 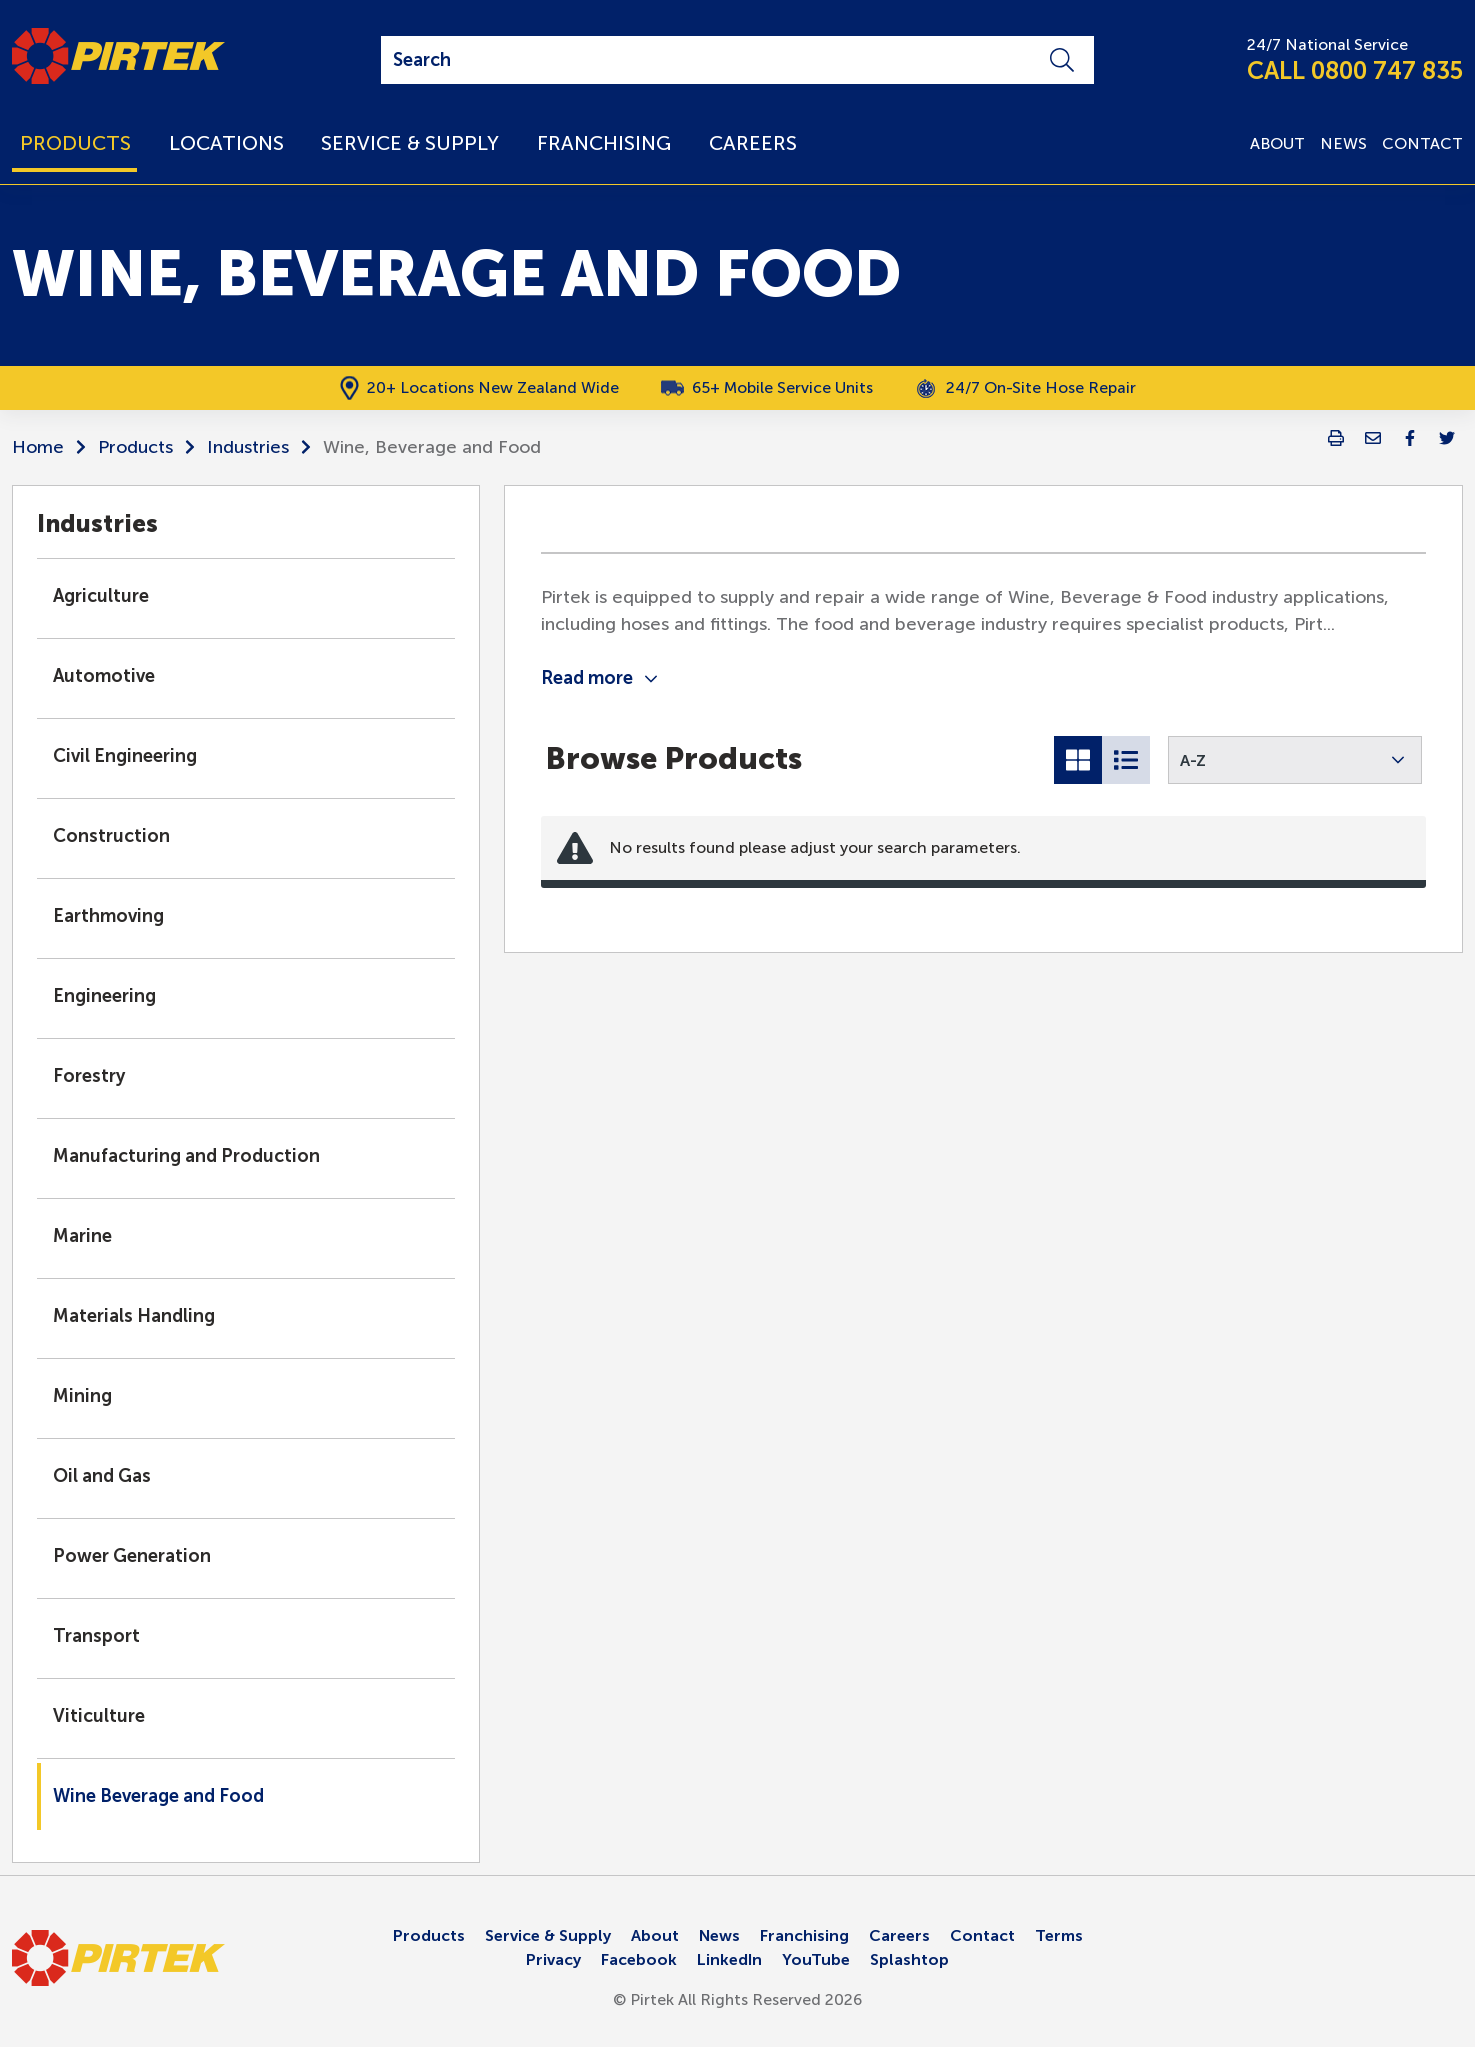 I want to click on Read more, so click(x=599, y=678).